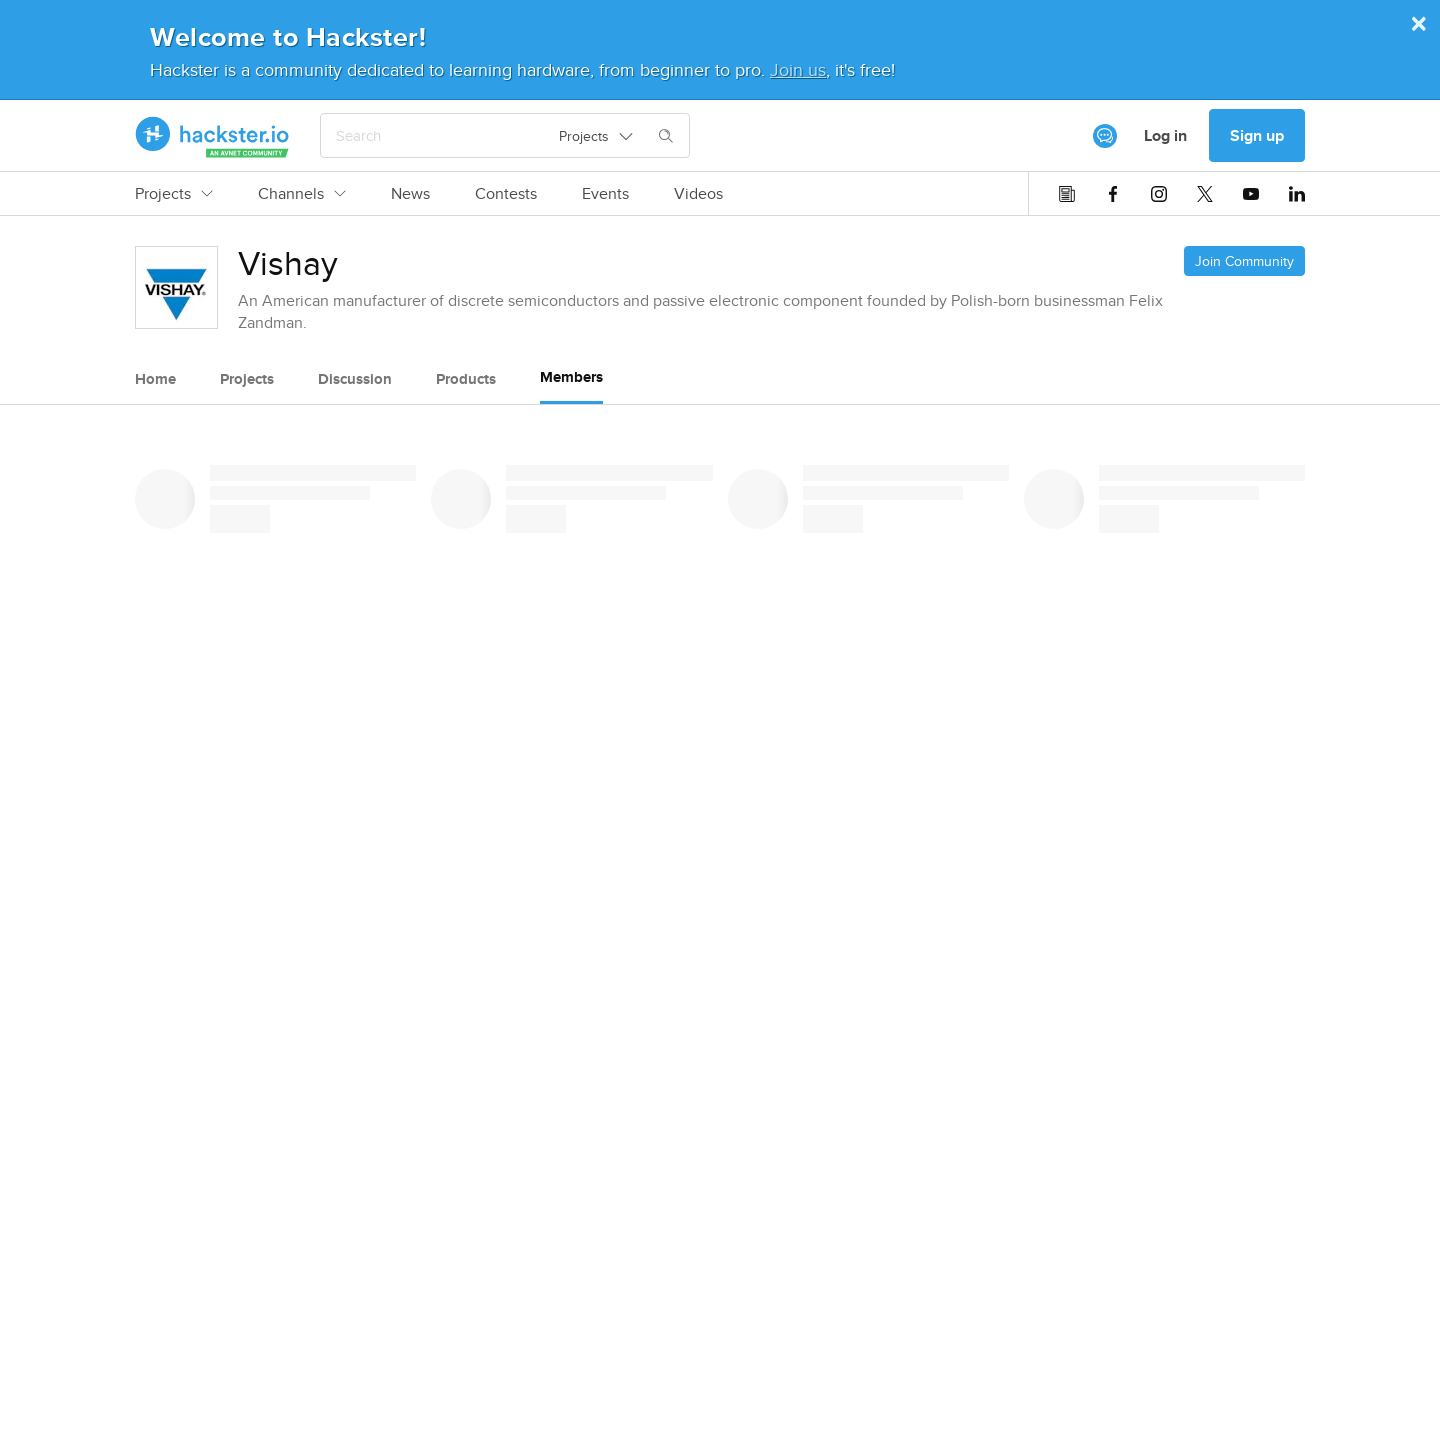 The image size is (1440, 1452). Describe the element at coordinates (506, 194) in the screenshot. I see `Contests` at that location.